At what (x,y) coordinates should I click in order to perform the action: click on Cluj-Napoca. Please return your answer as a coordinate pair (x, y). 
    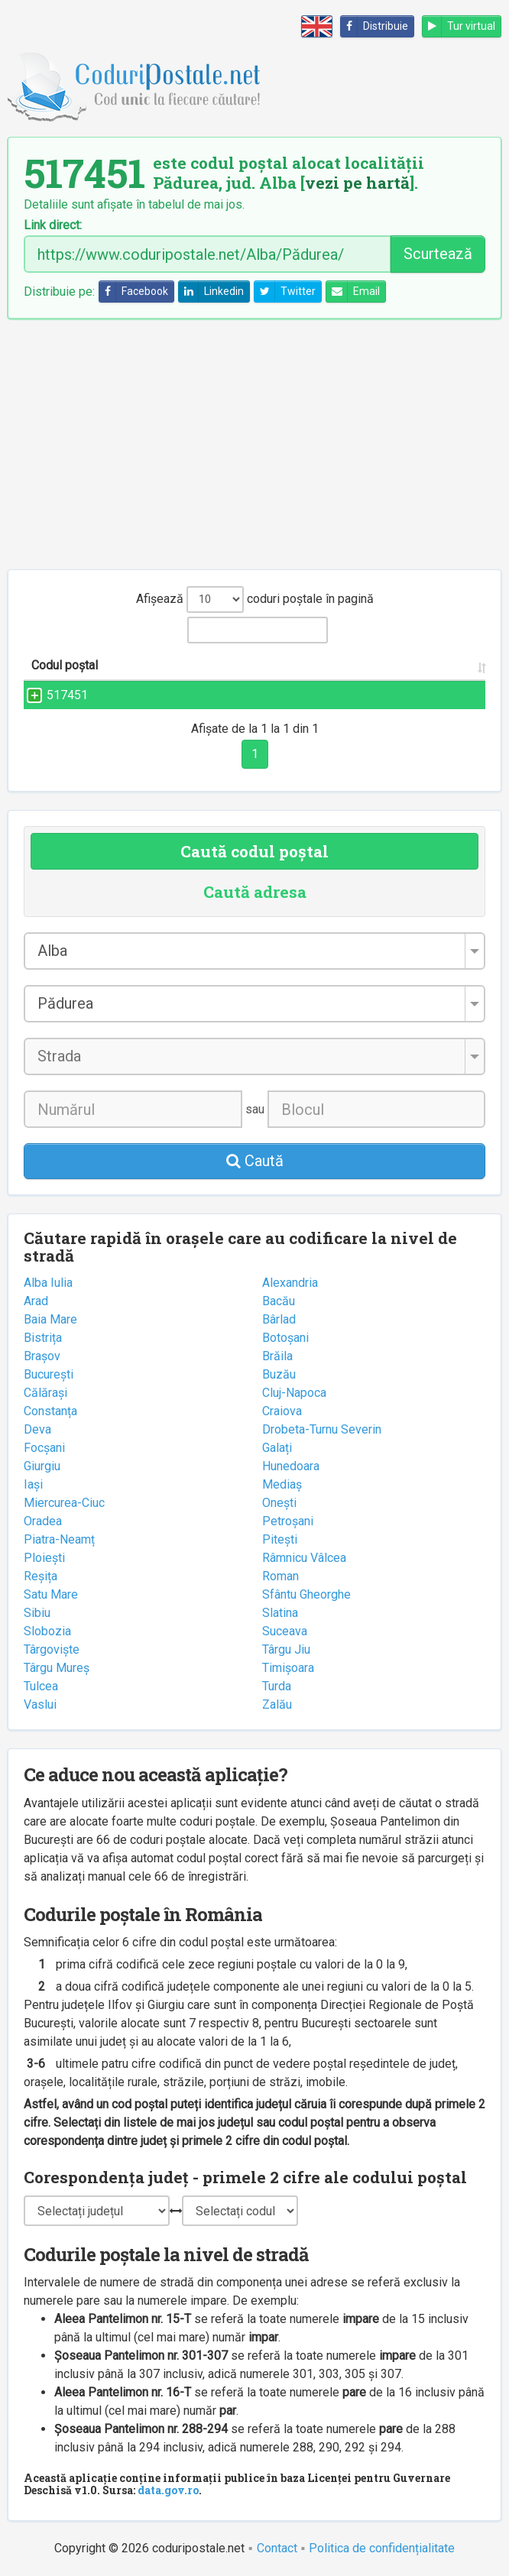
    Looking at the image, I should click on (294, 1392).